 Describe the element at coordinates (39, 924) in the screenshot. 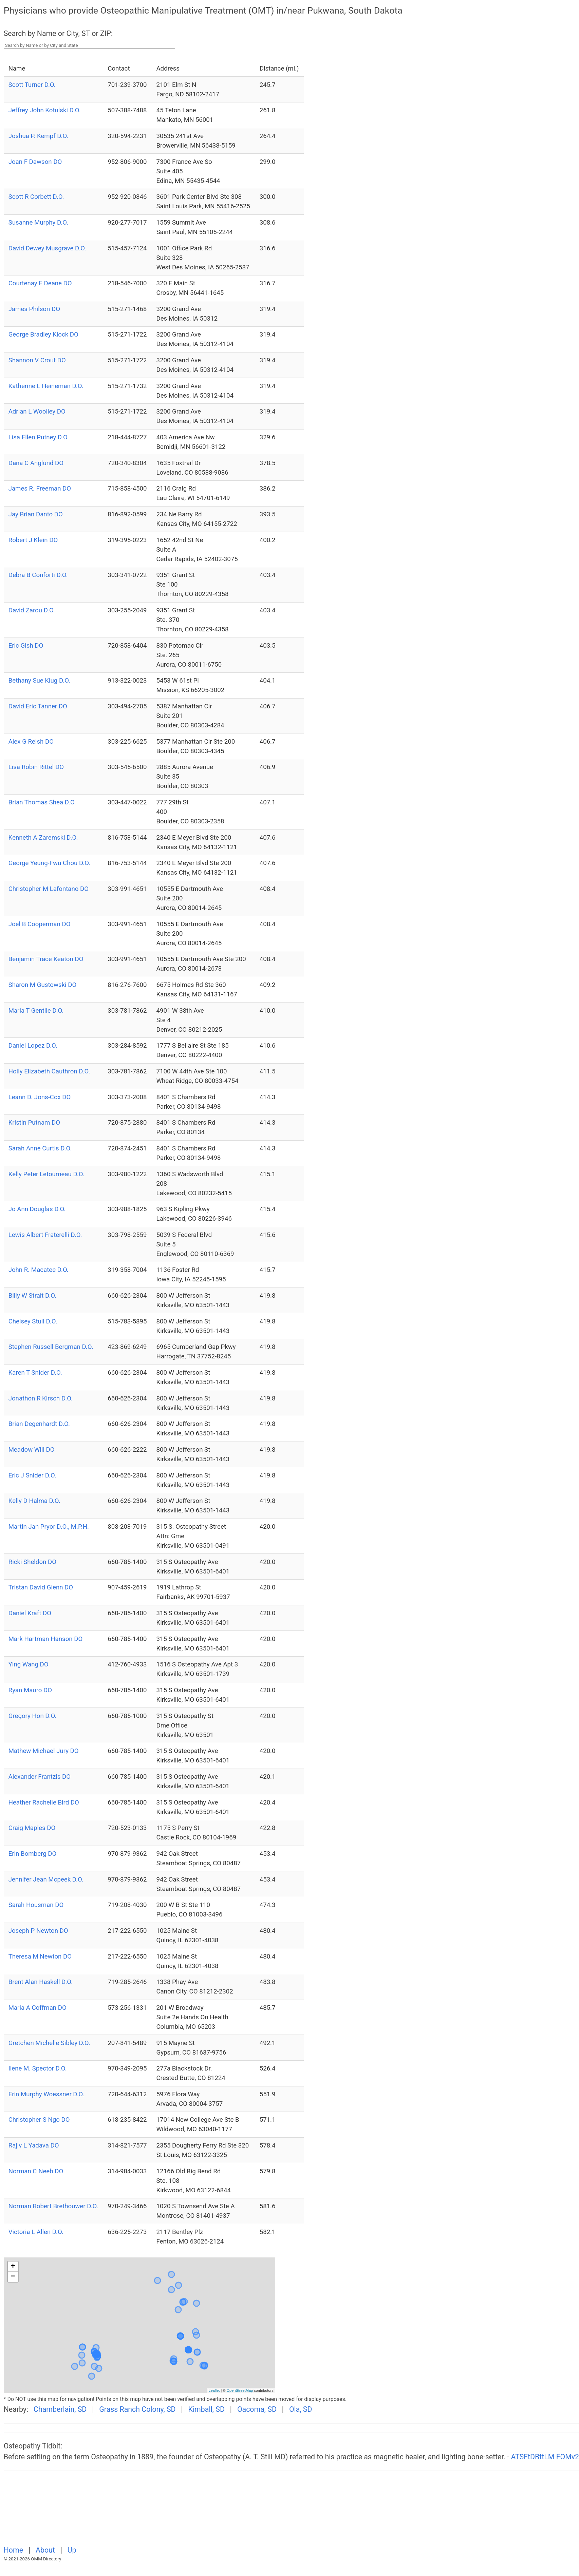

I see `Joel B Cooperman DO` at that location.